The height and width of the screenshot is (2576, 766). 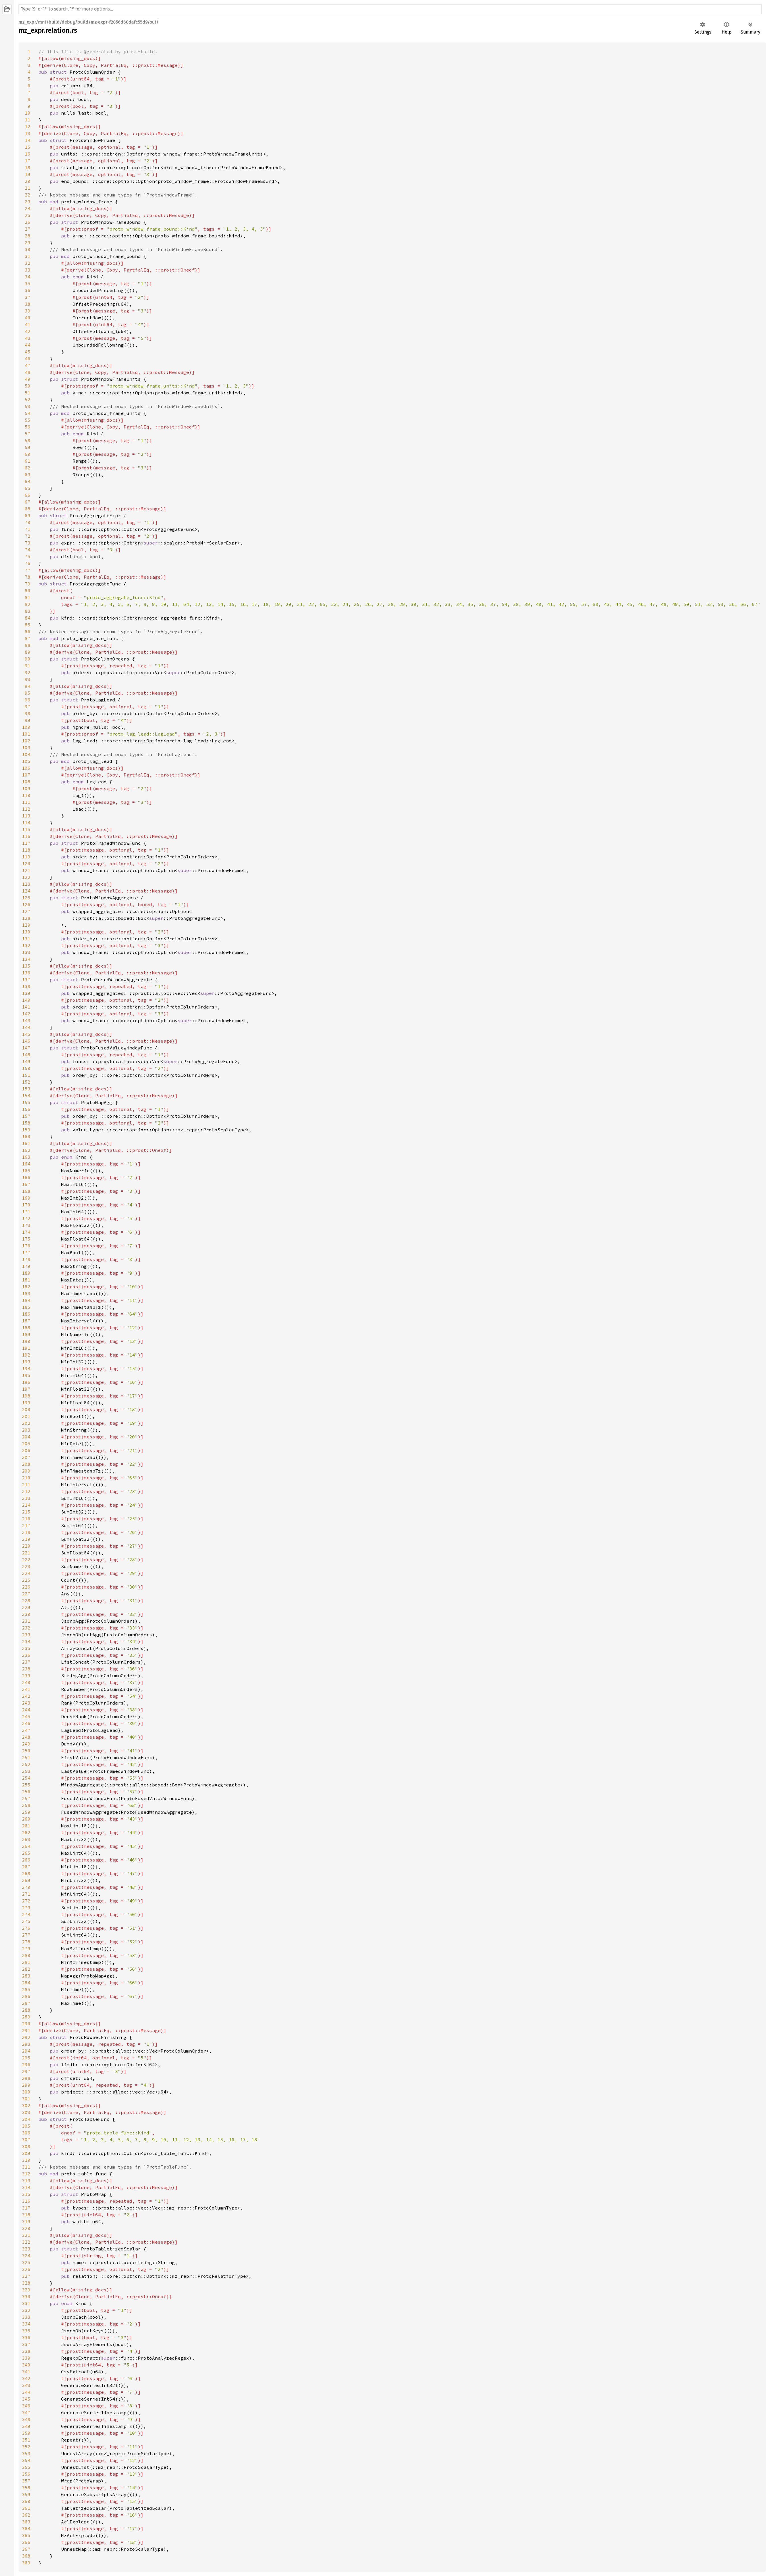 What do you see at coordinates (26, 1423) in the screenshot?
I see `202` at bounding box center [26, 1423].